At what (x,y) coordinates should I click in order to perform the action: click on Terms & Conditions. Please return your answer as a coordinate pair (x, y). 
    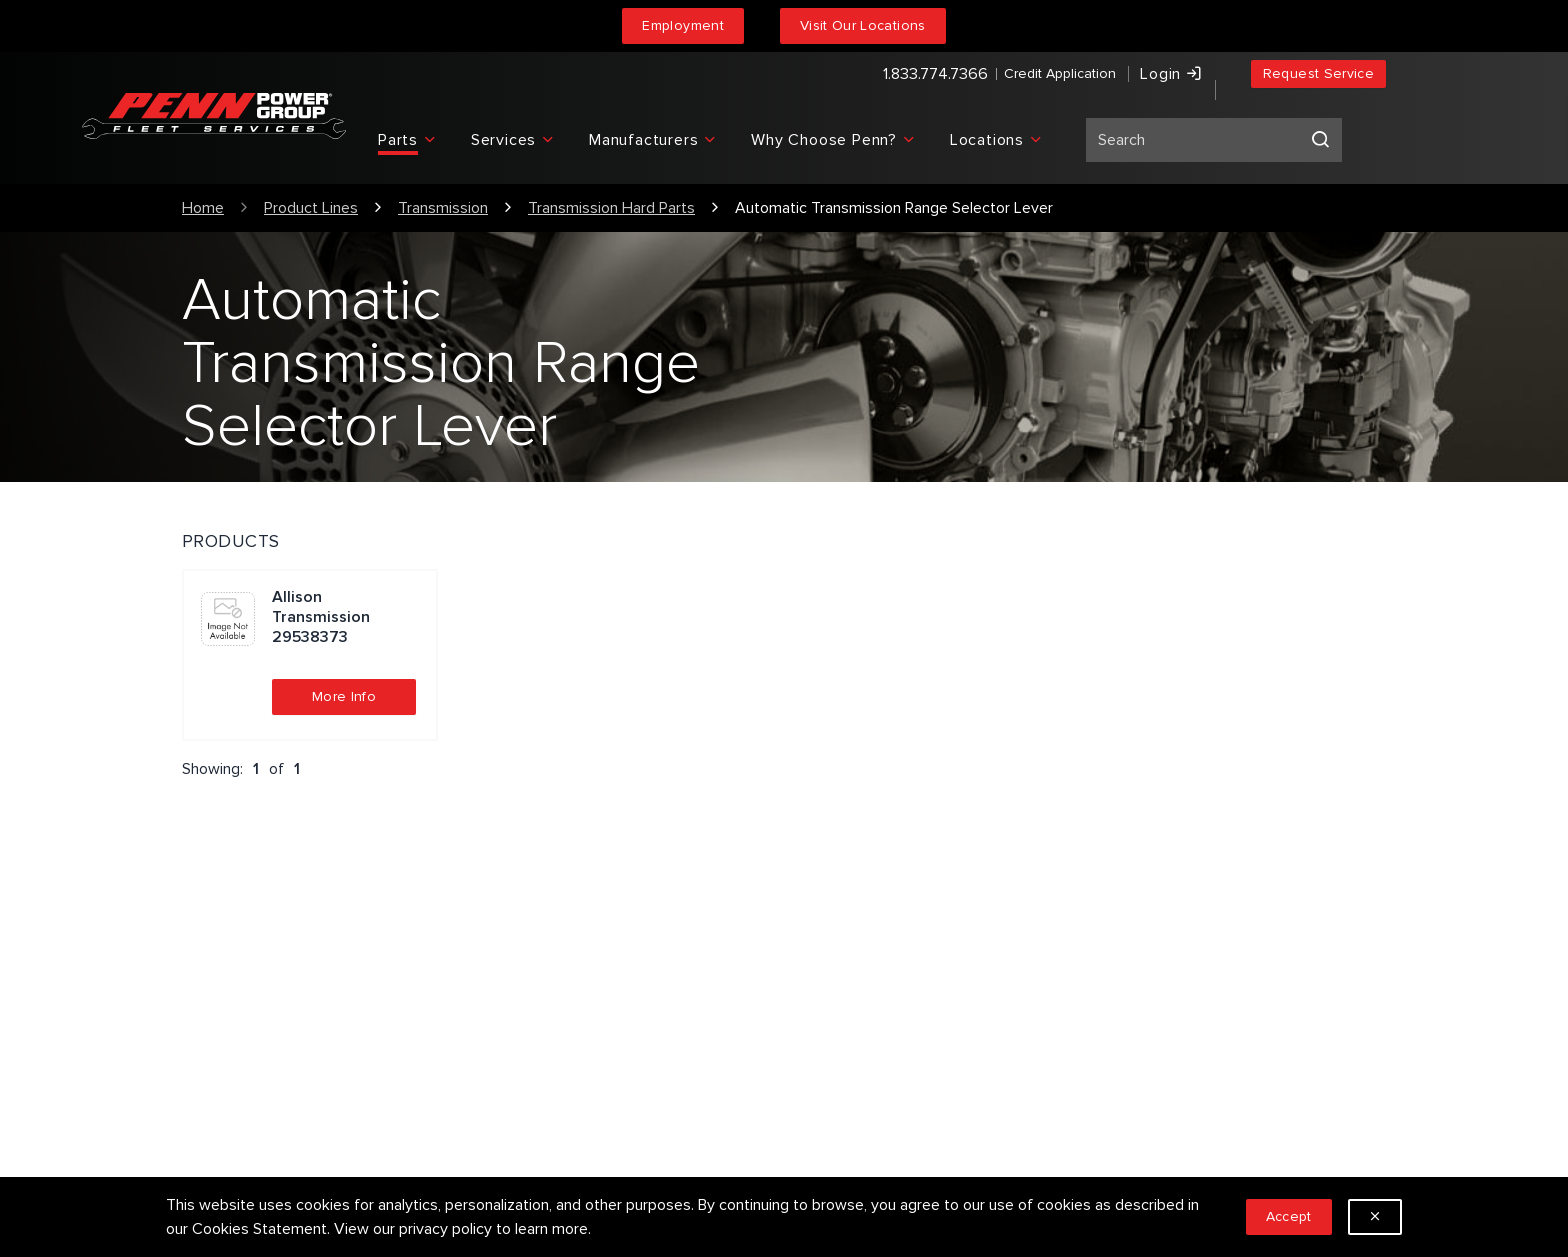
    Looking at the image, I should click on (558, 1037).